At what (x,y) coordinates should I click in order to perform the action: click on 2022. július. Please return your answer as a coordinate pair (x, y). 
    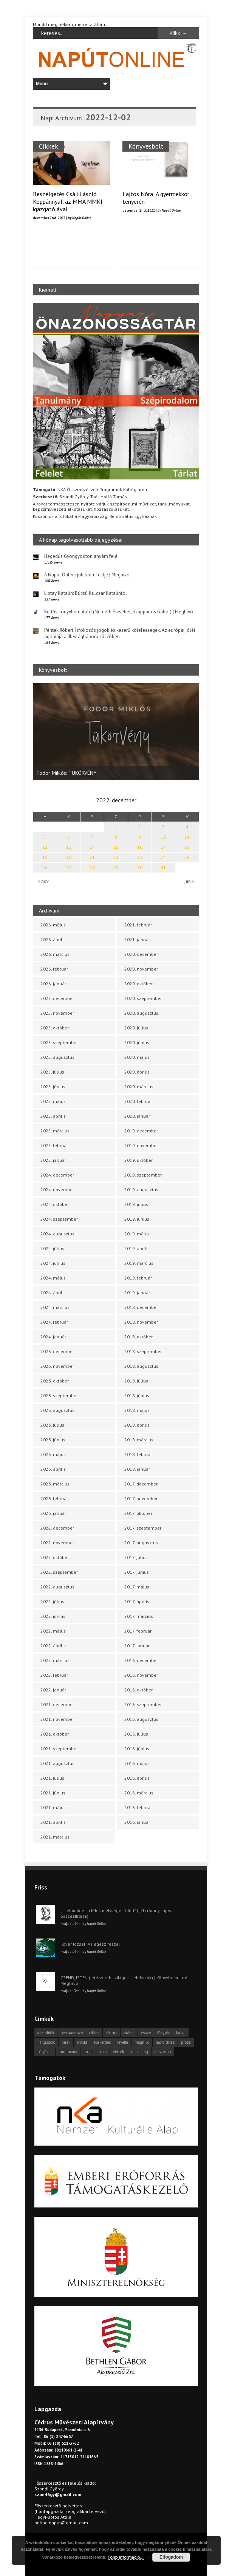
    Looking at the image, I should click on (52, 1601).